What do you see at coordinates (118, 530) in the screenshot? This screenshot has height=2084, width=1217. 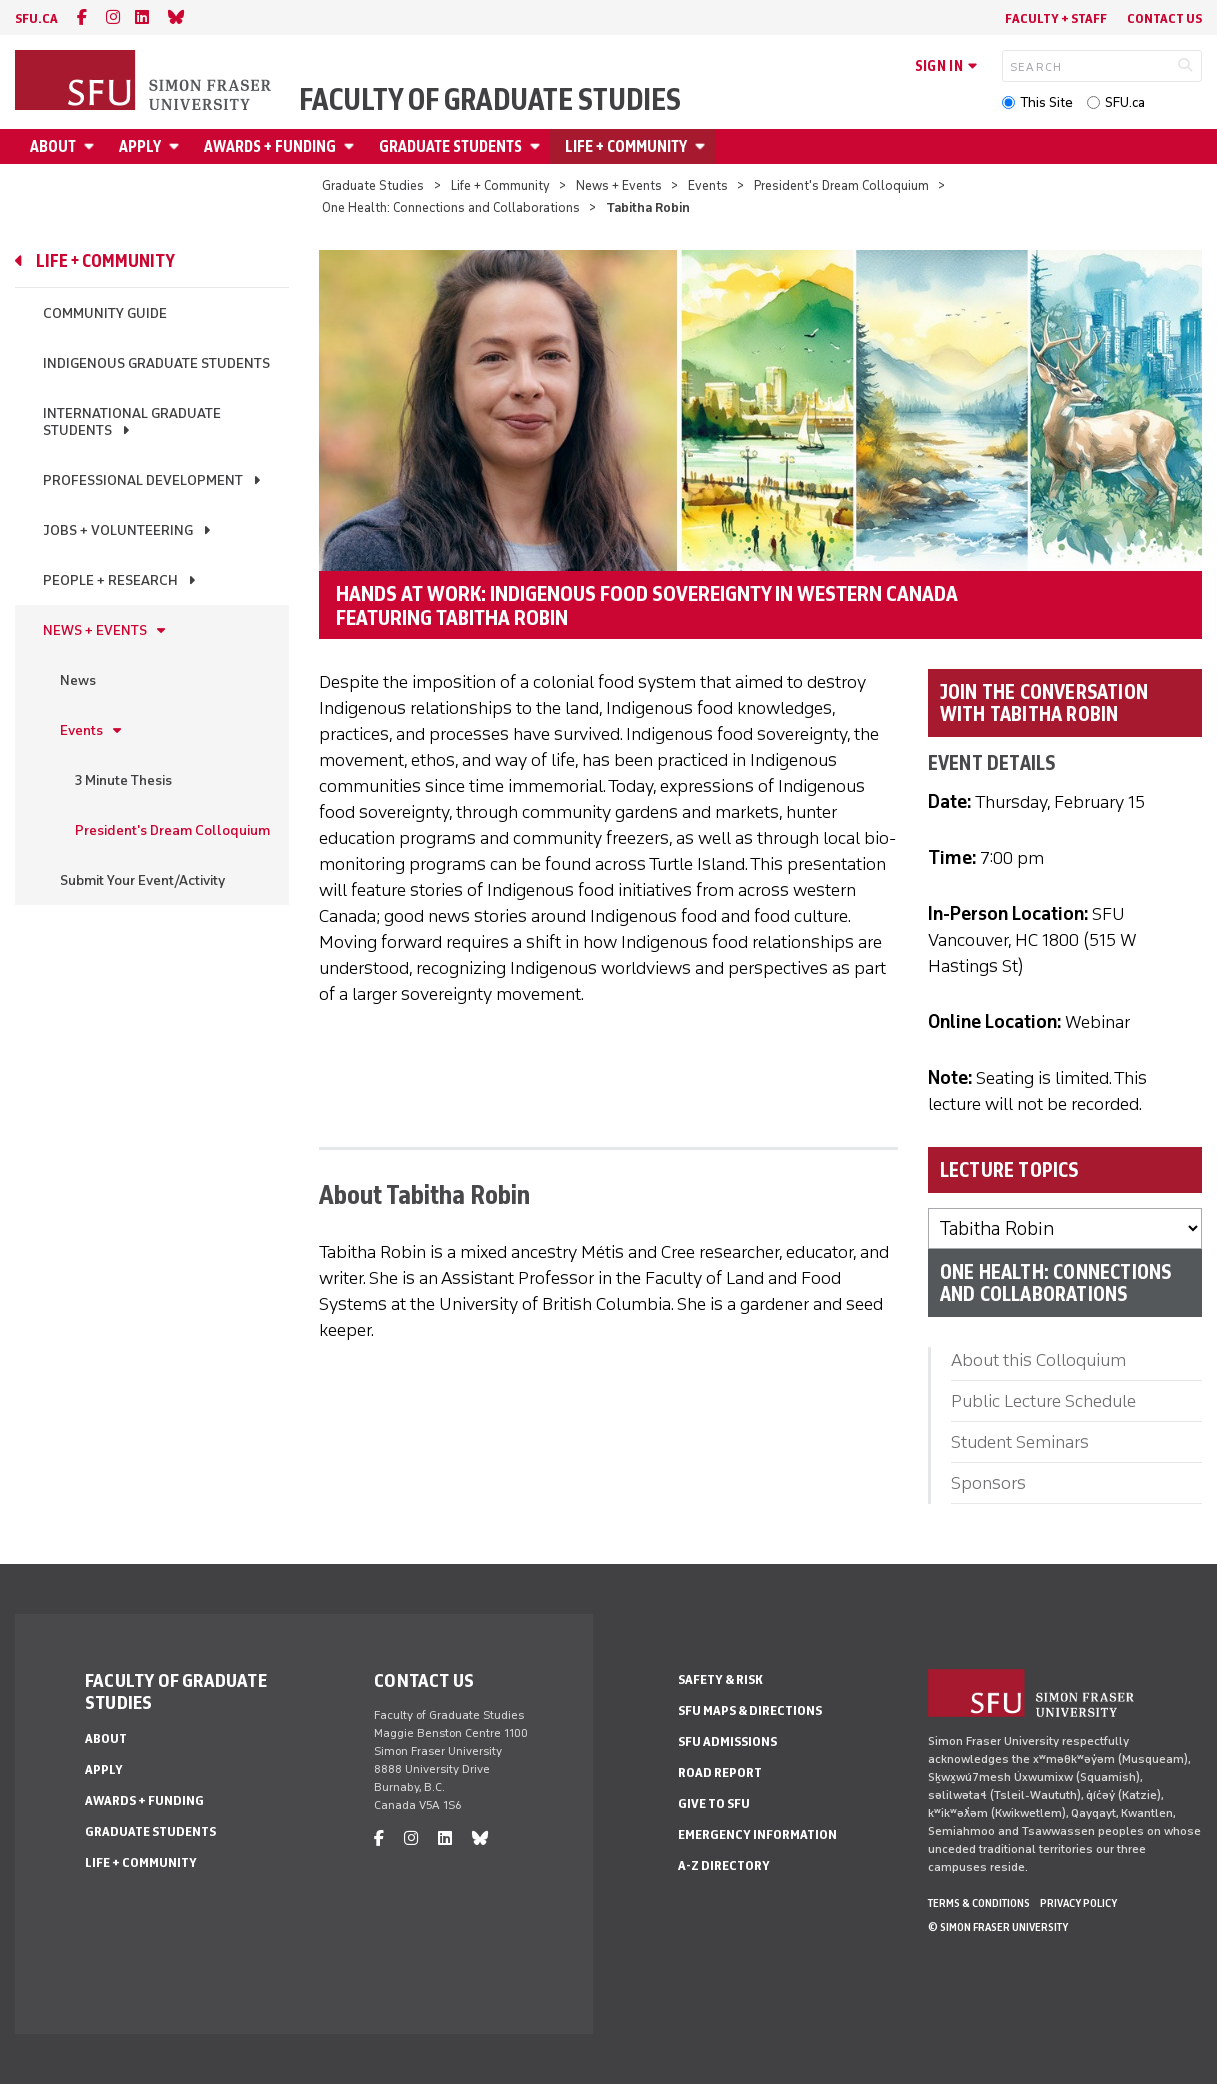 I see `Jobs + Volunteering` at bounding box center [118, 530].